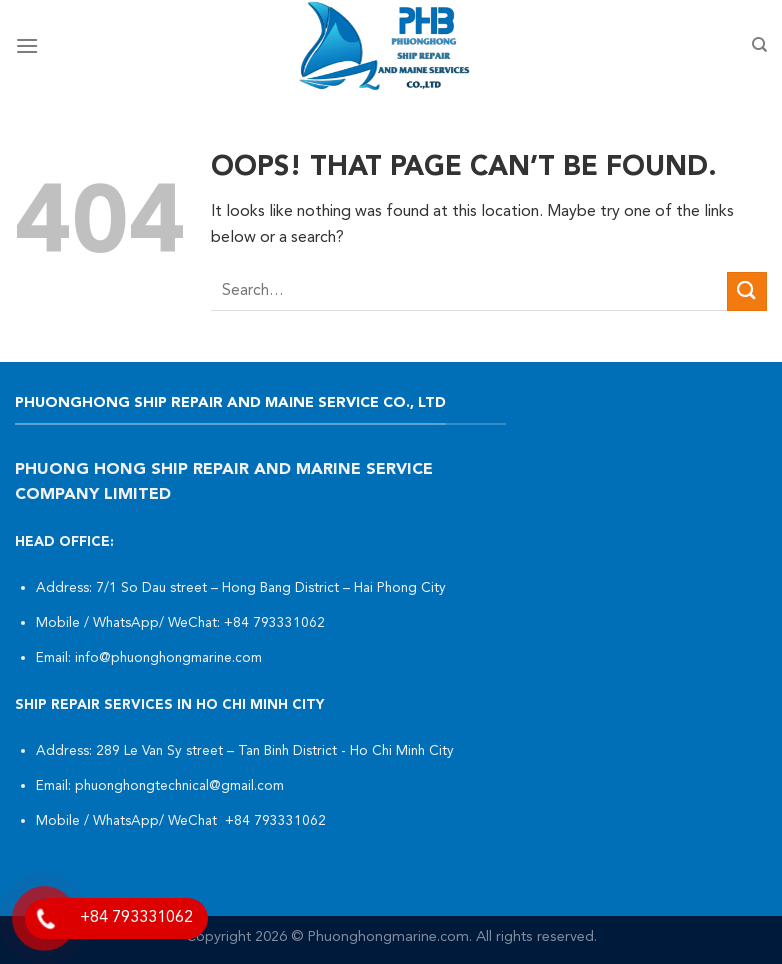  I want to click on [Menu], so click(27, 45).